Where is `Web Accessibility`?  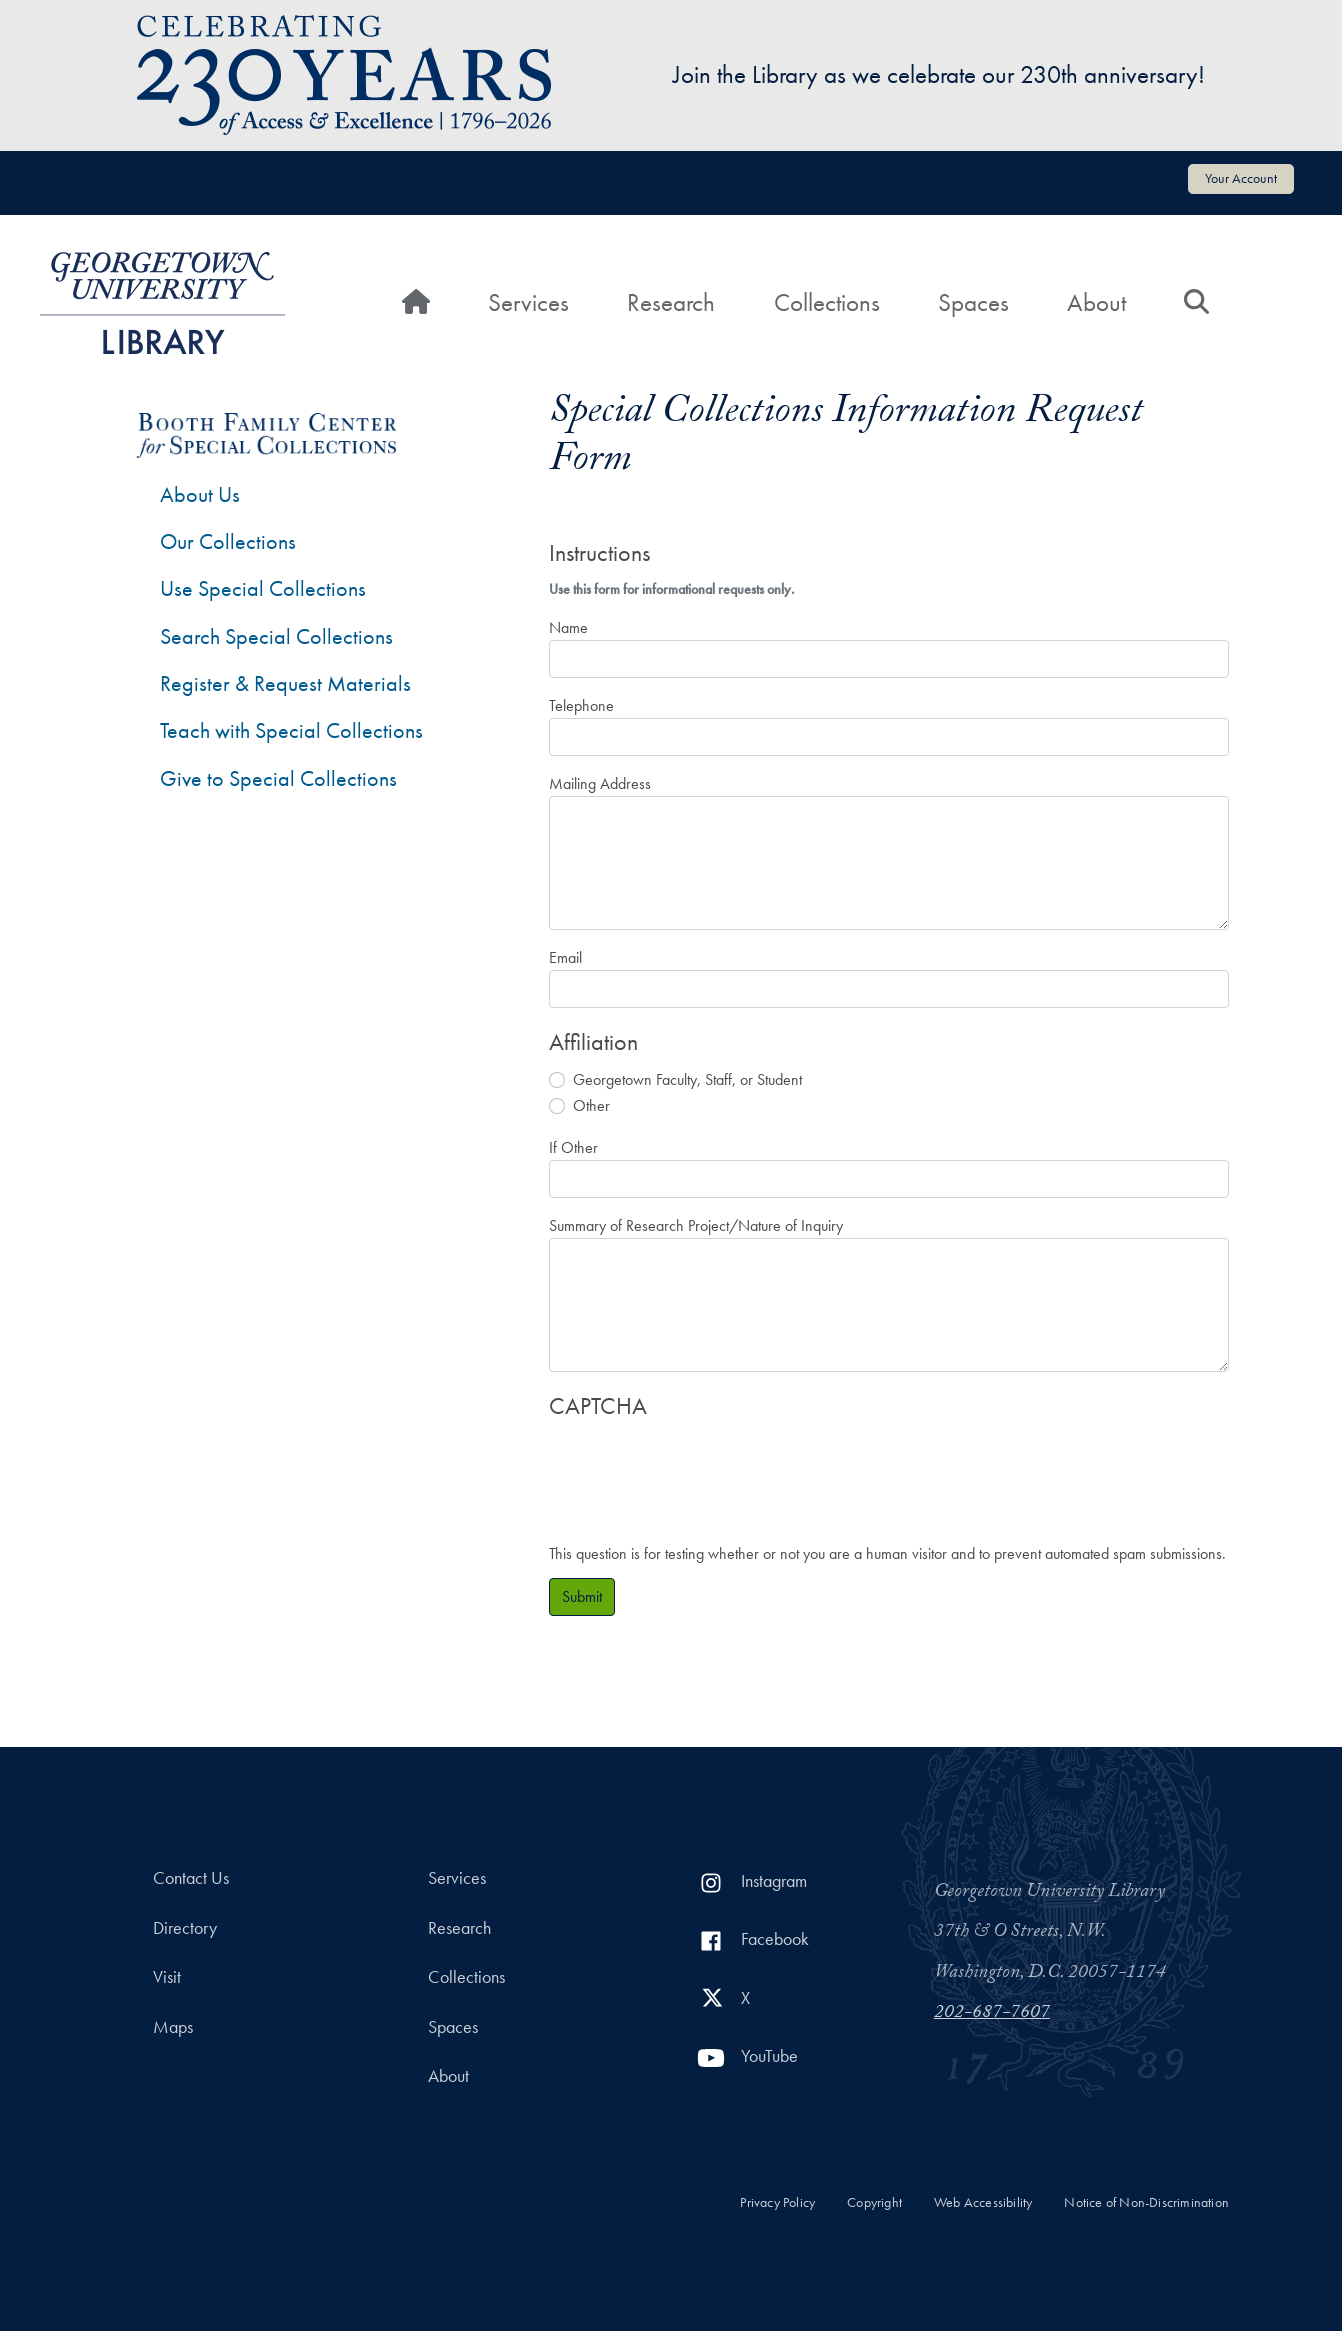
Web Accessibility is located at coordinates (983, 2202).